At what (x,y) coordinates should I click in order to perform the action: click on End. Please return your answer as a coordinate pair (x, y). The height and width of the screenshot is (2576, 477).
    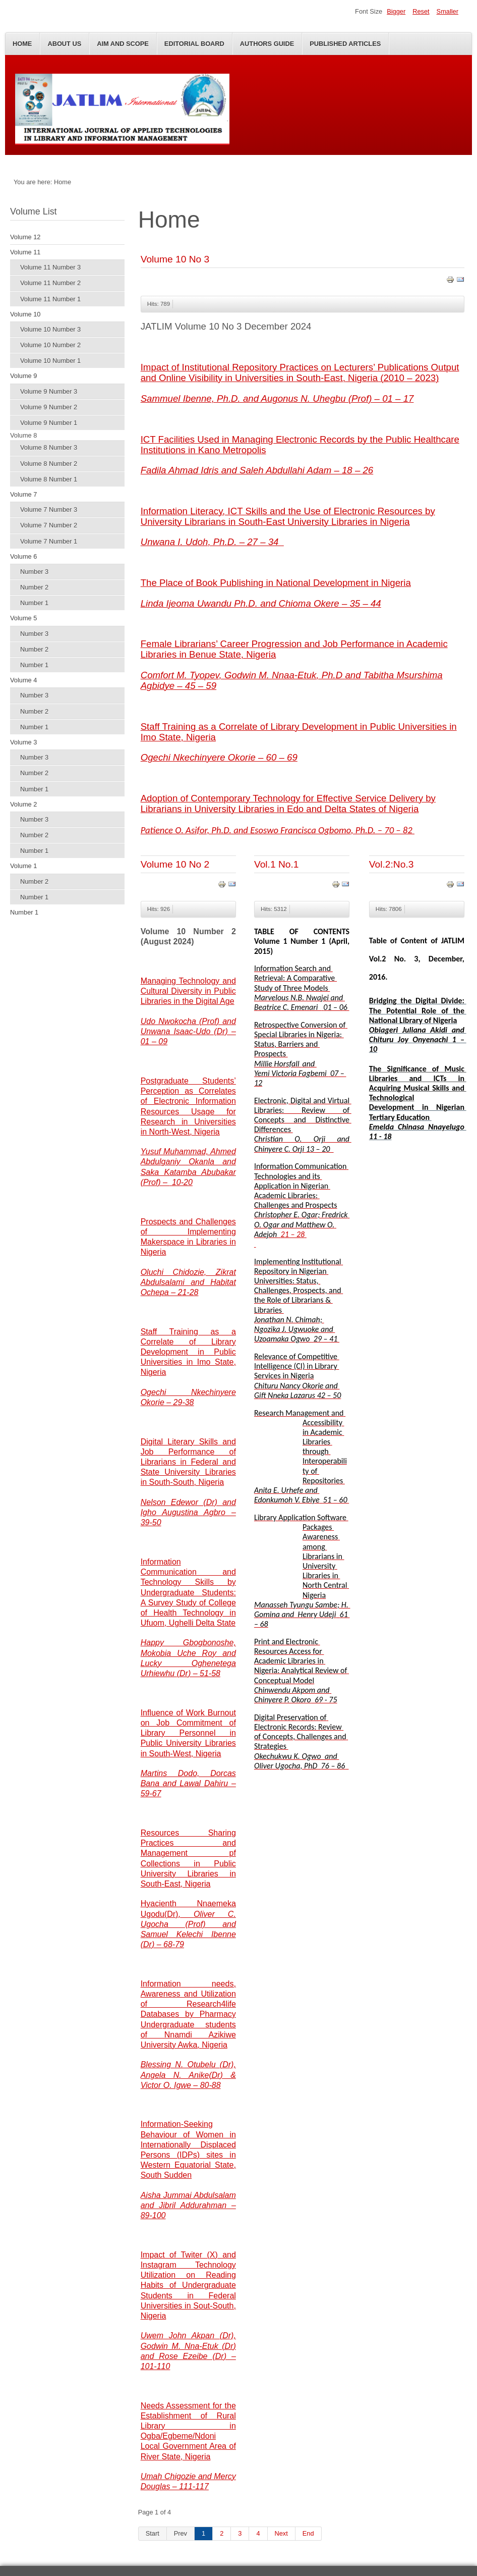
    Looking at the image, I should click on (308, 2533).